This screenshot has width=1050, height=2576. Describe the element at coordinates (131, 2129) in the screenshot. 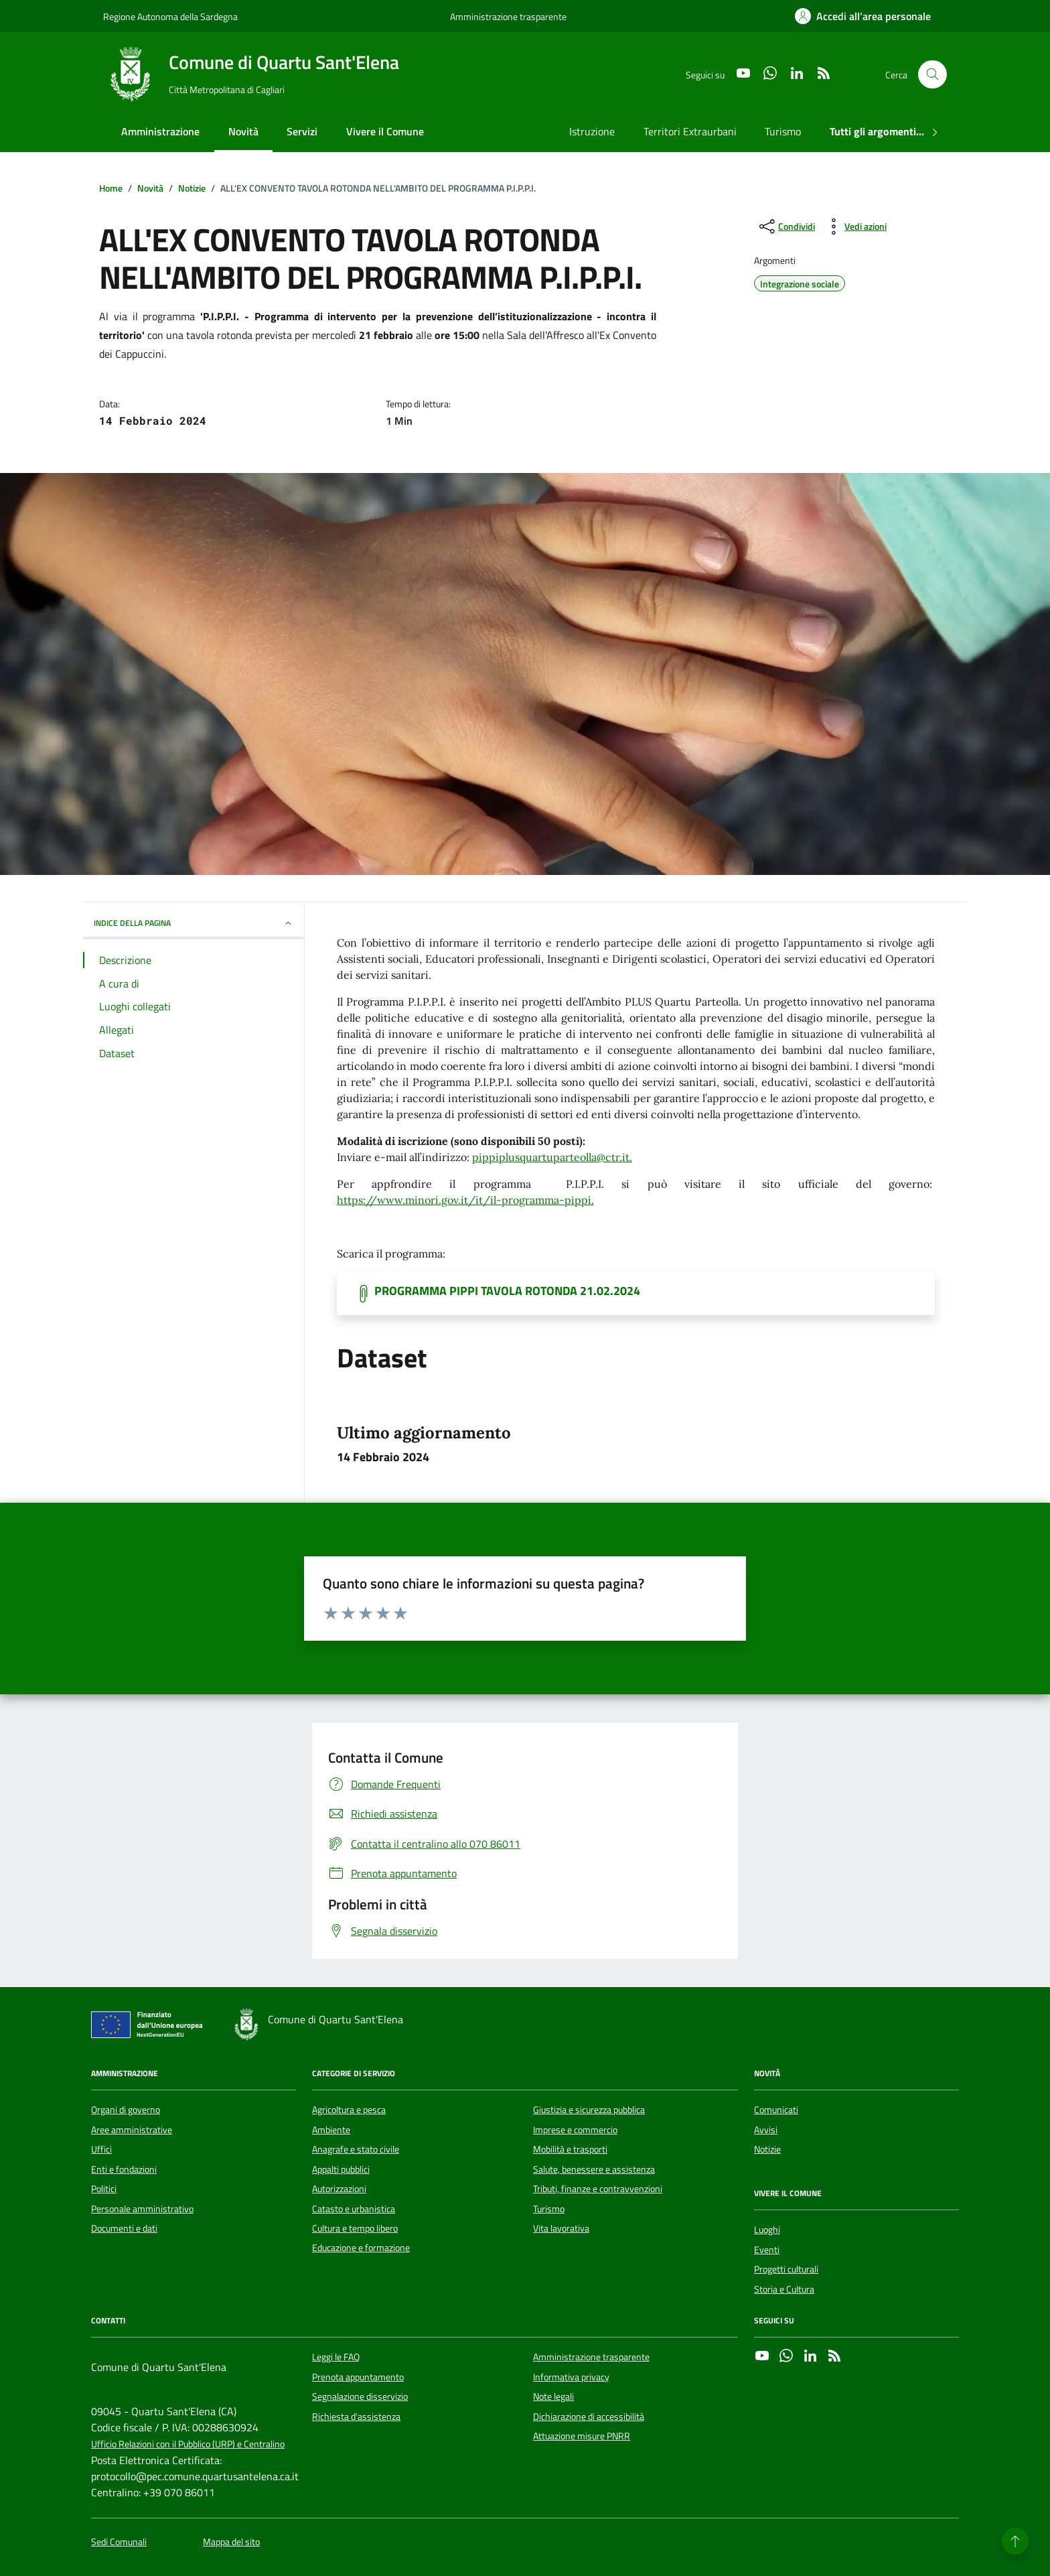

I see `Aree amministrative` at that location.